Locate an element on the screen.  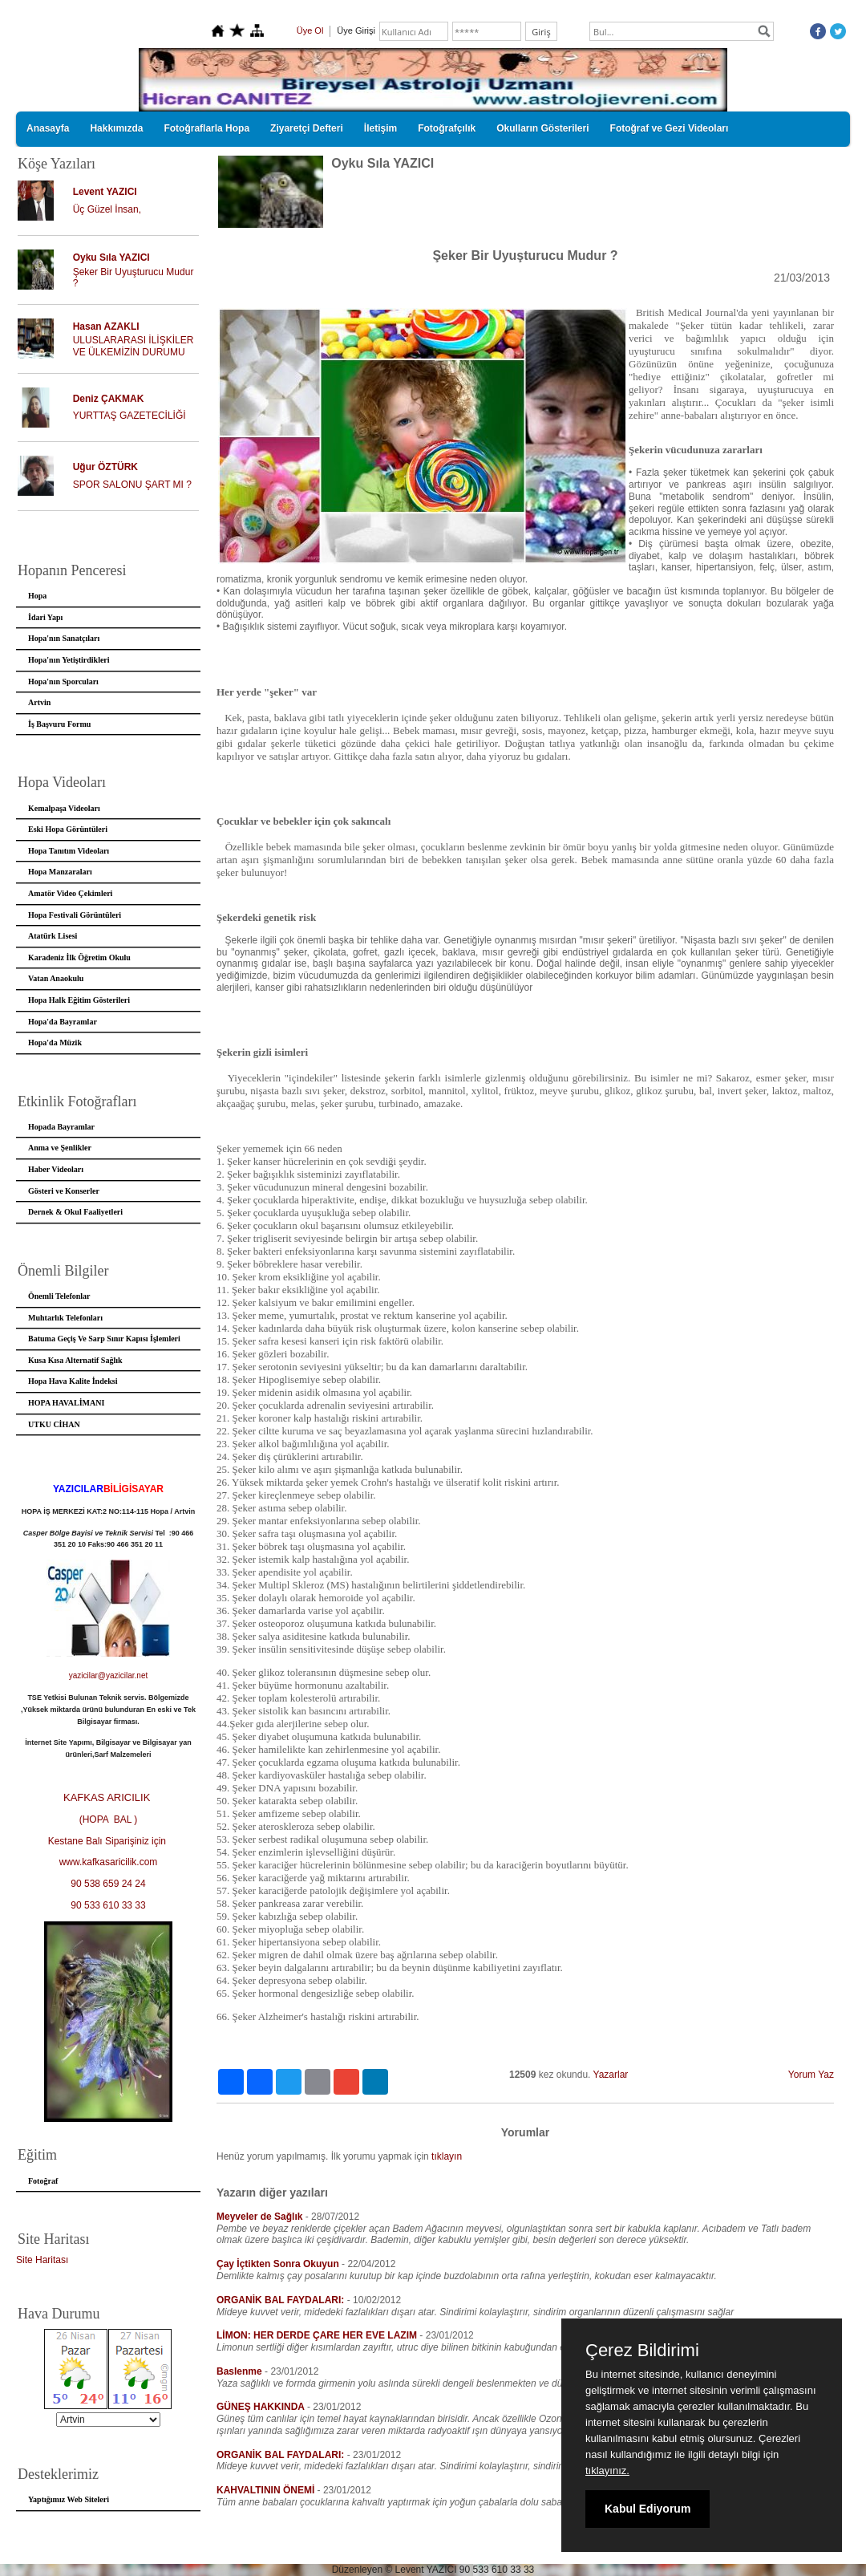
Hopa'da Müzik is located at coordinates (55, 1042).